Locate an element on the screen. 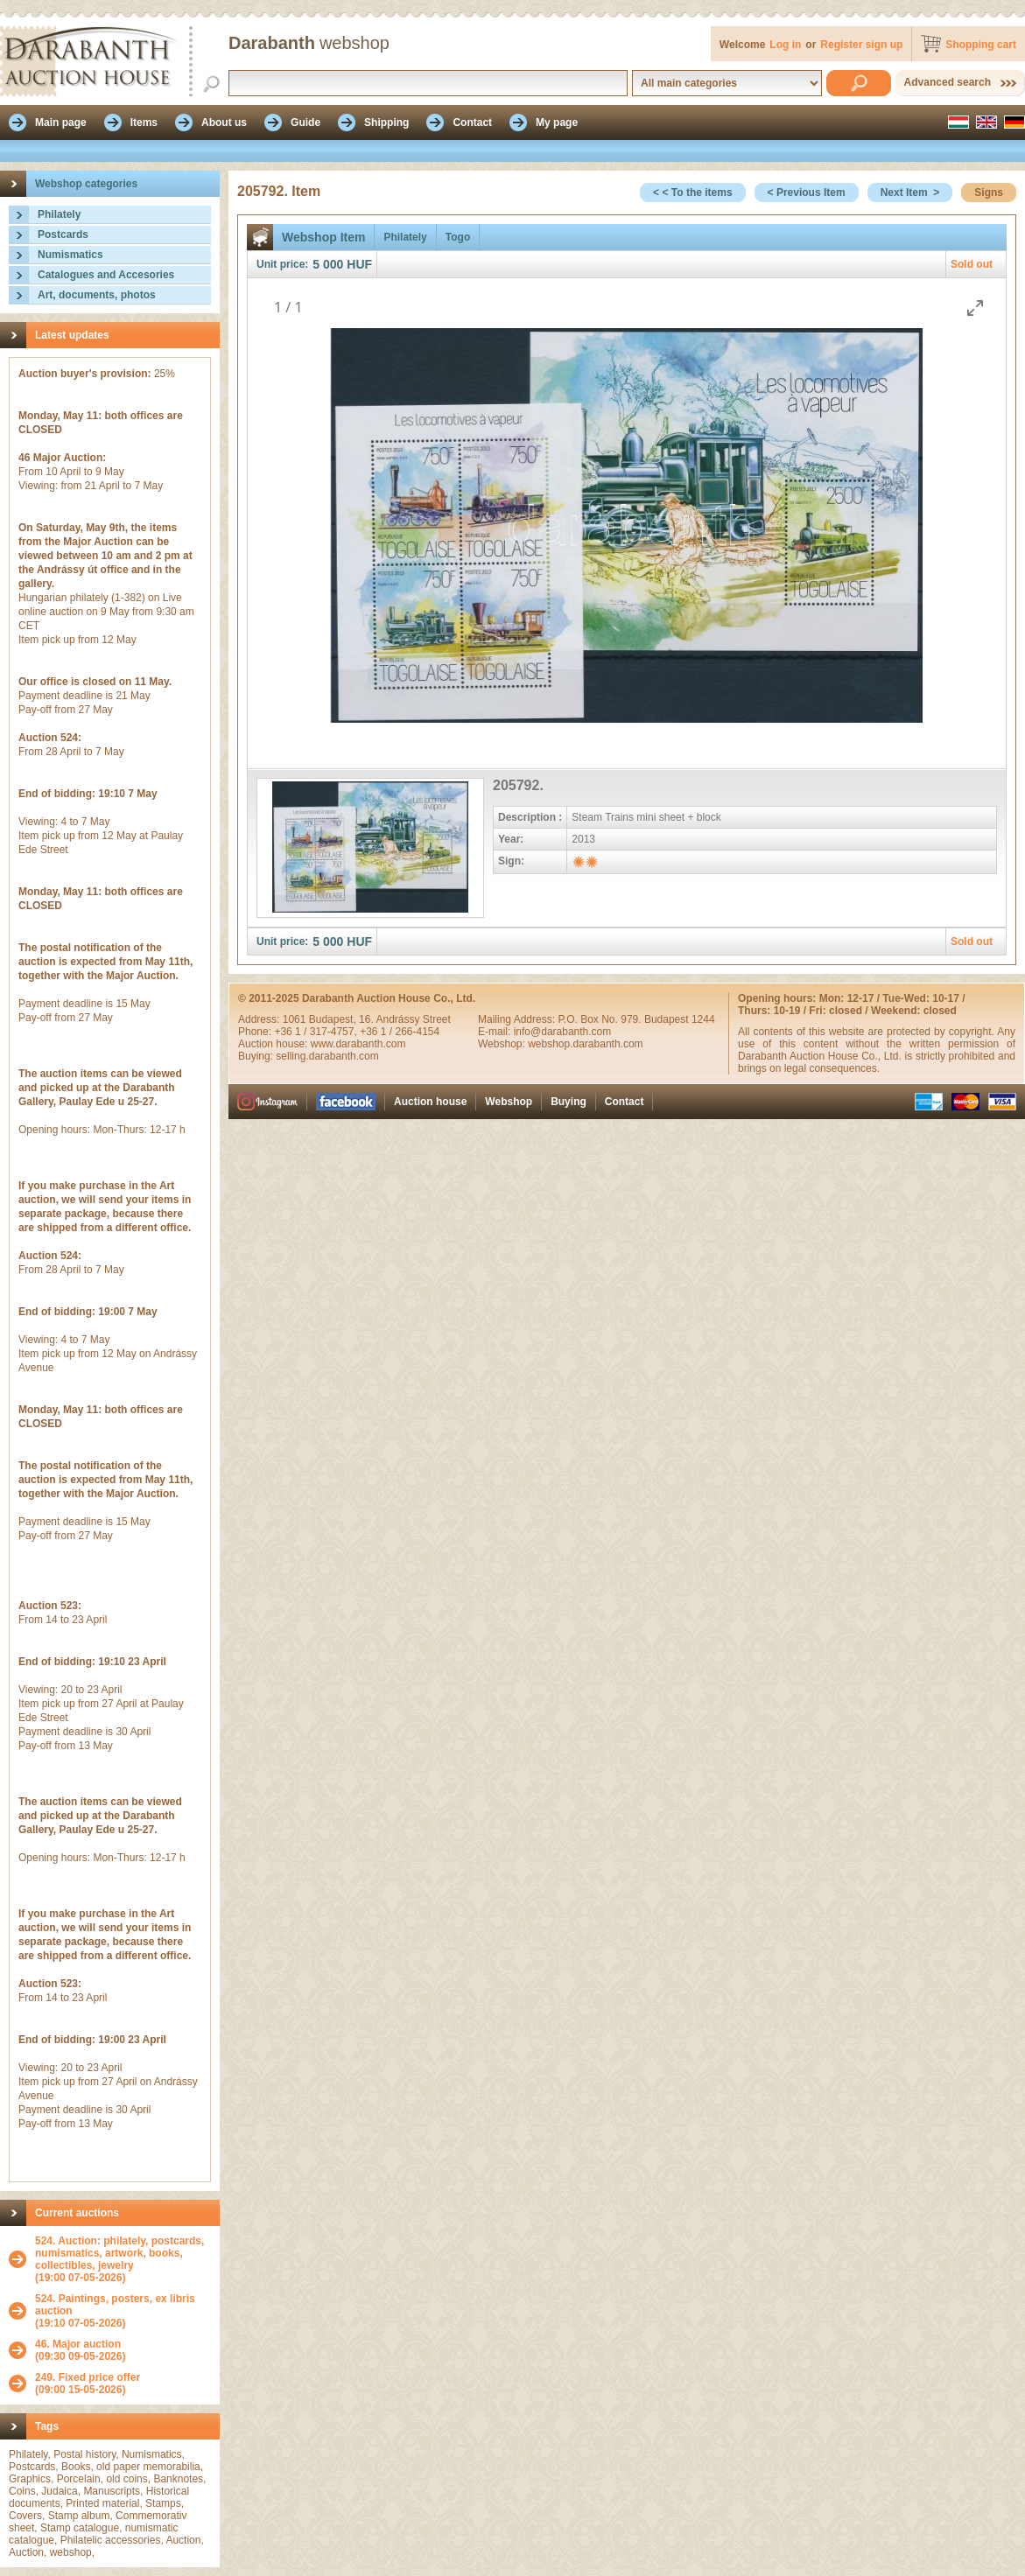 Image resolution: width=1025 pixels, height=2576 pixels. 249. Fixed price offer is located at coordinates (87, 2377).